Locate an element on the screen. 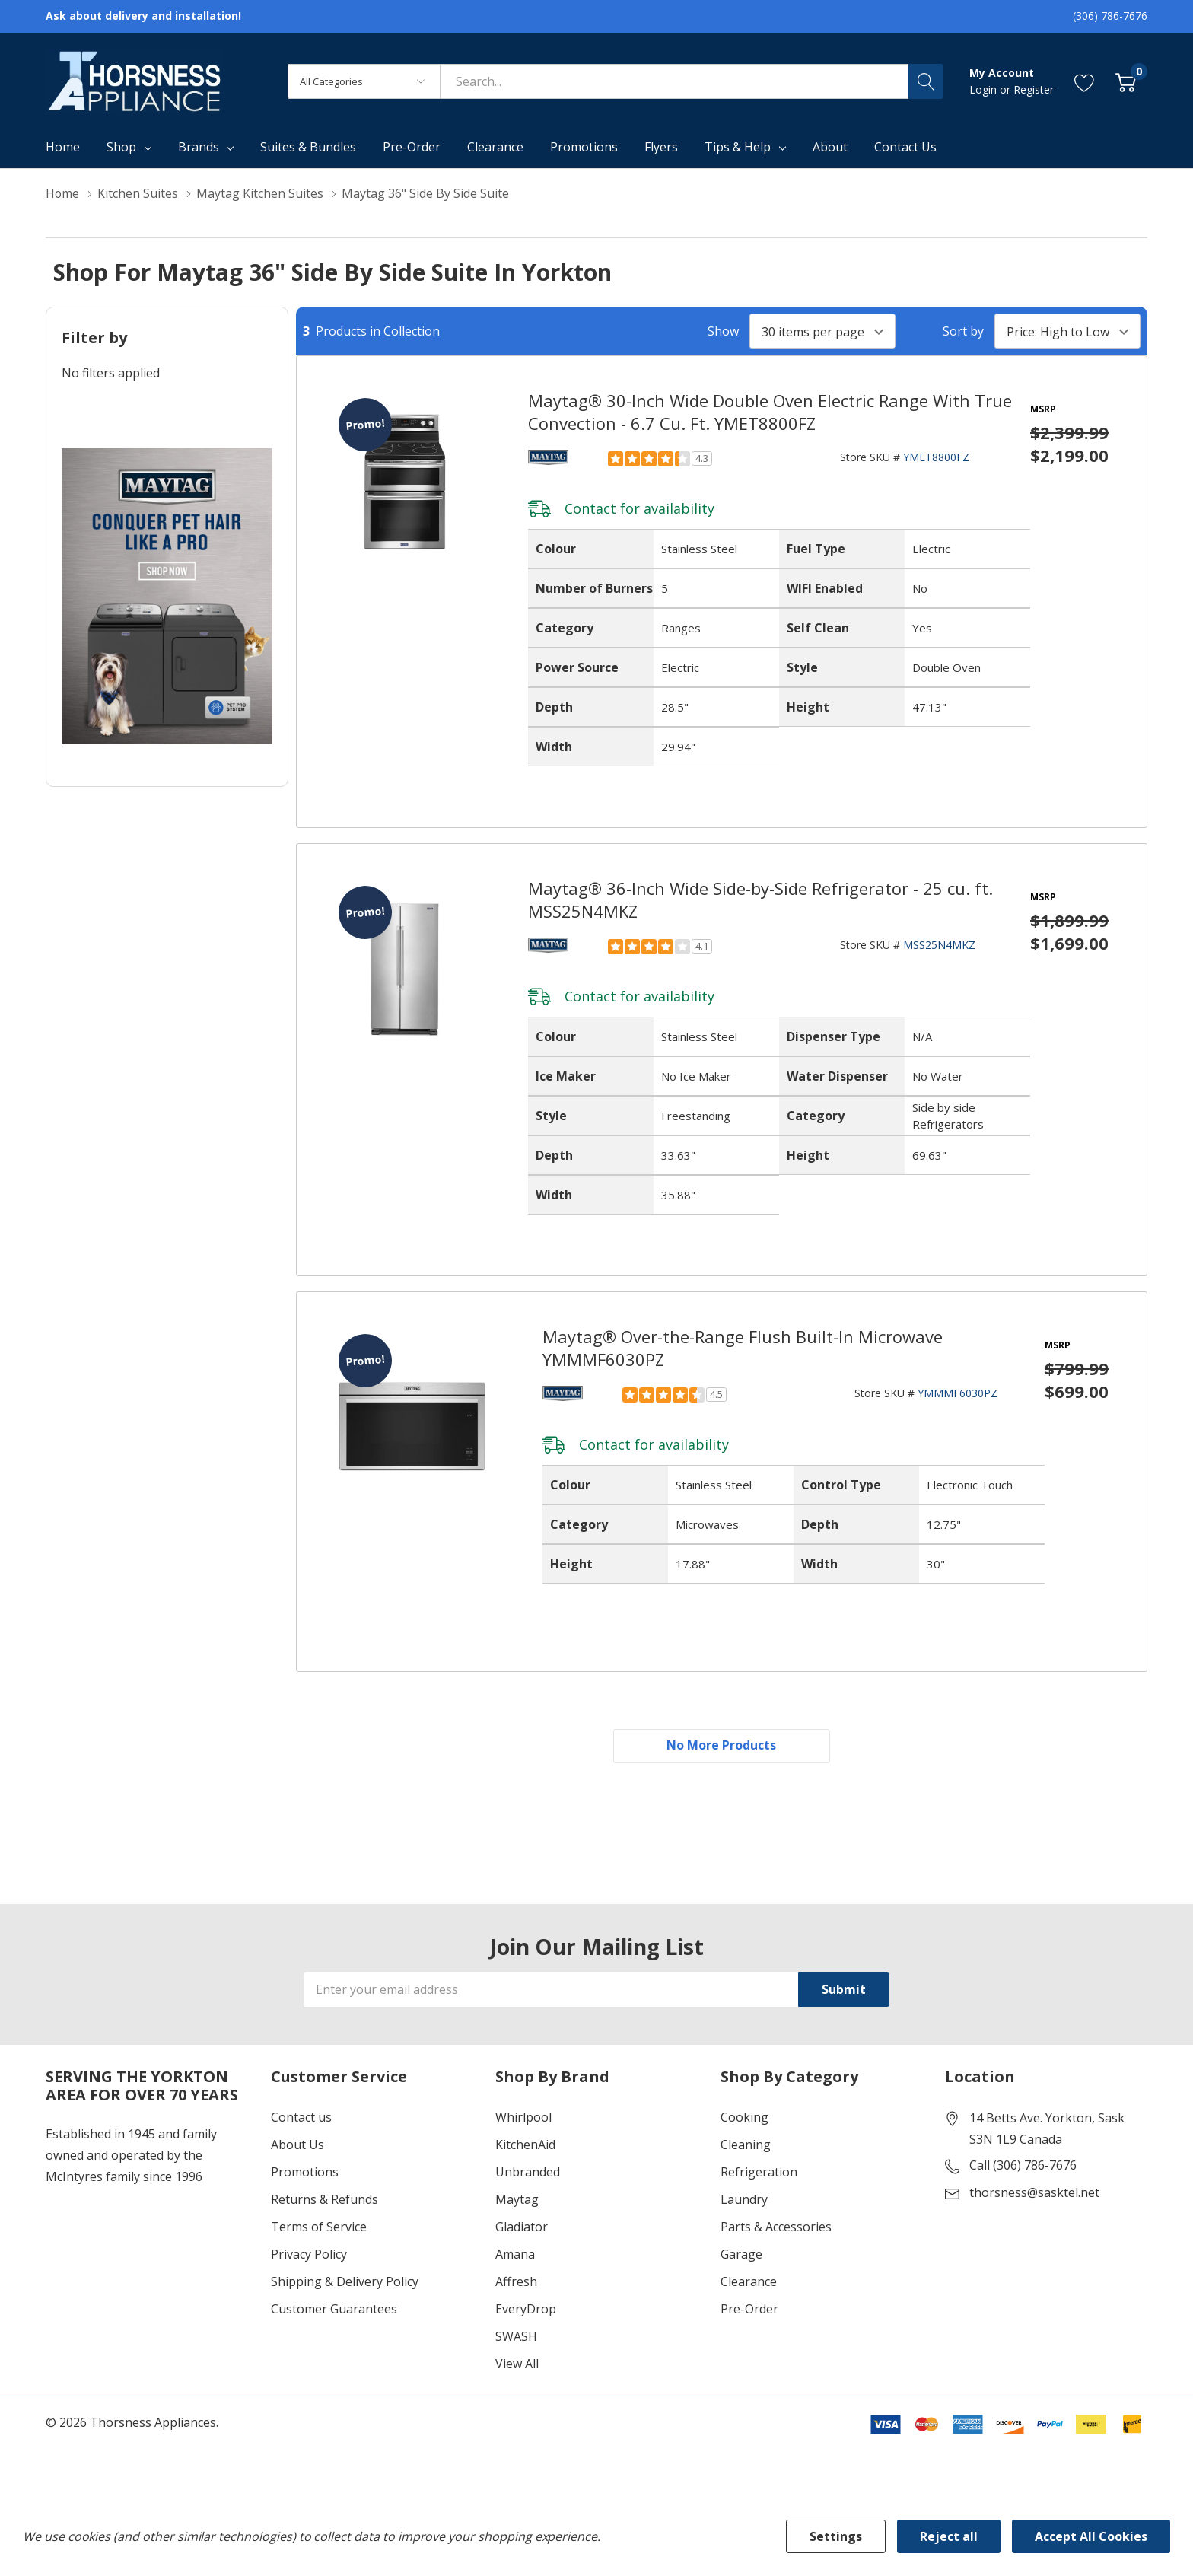  Promotions is located at coordinates (305, 2172).